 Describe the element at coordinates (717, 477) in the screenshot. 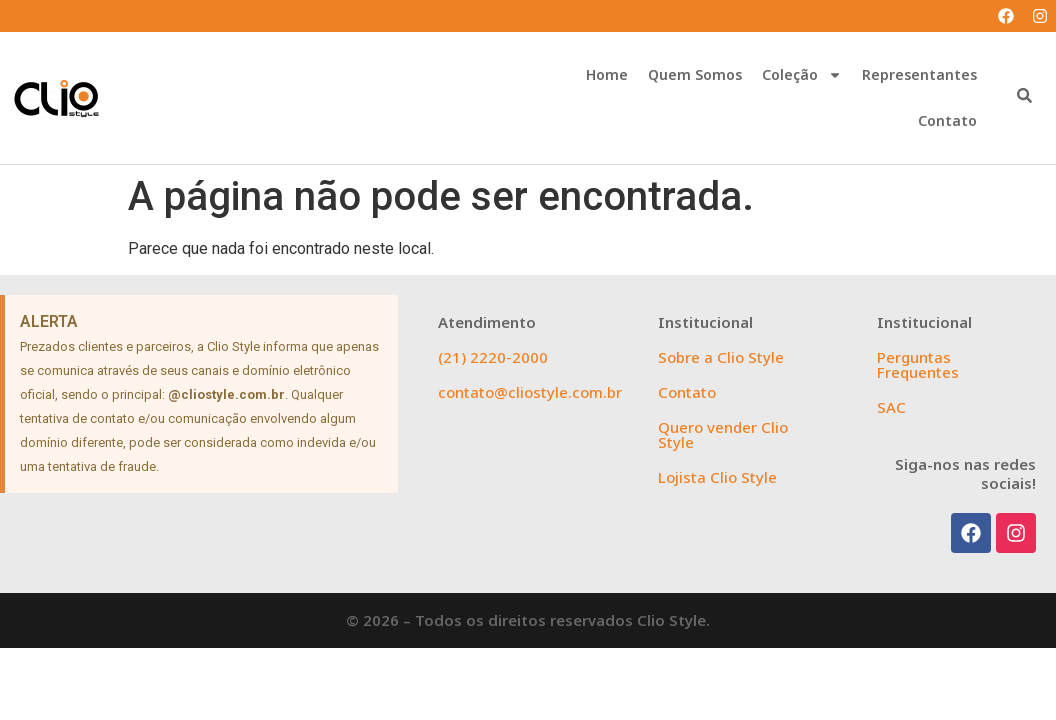

I see `Lojista Clio Style` at that location.